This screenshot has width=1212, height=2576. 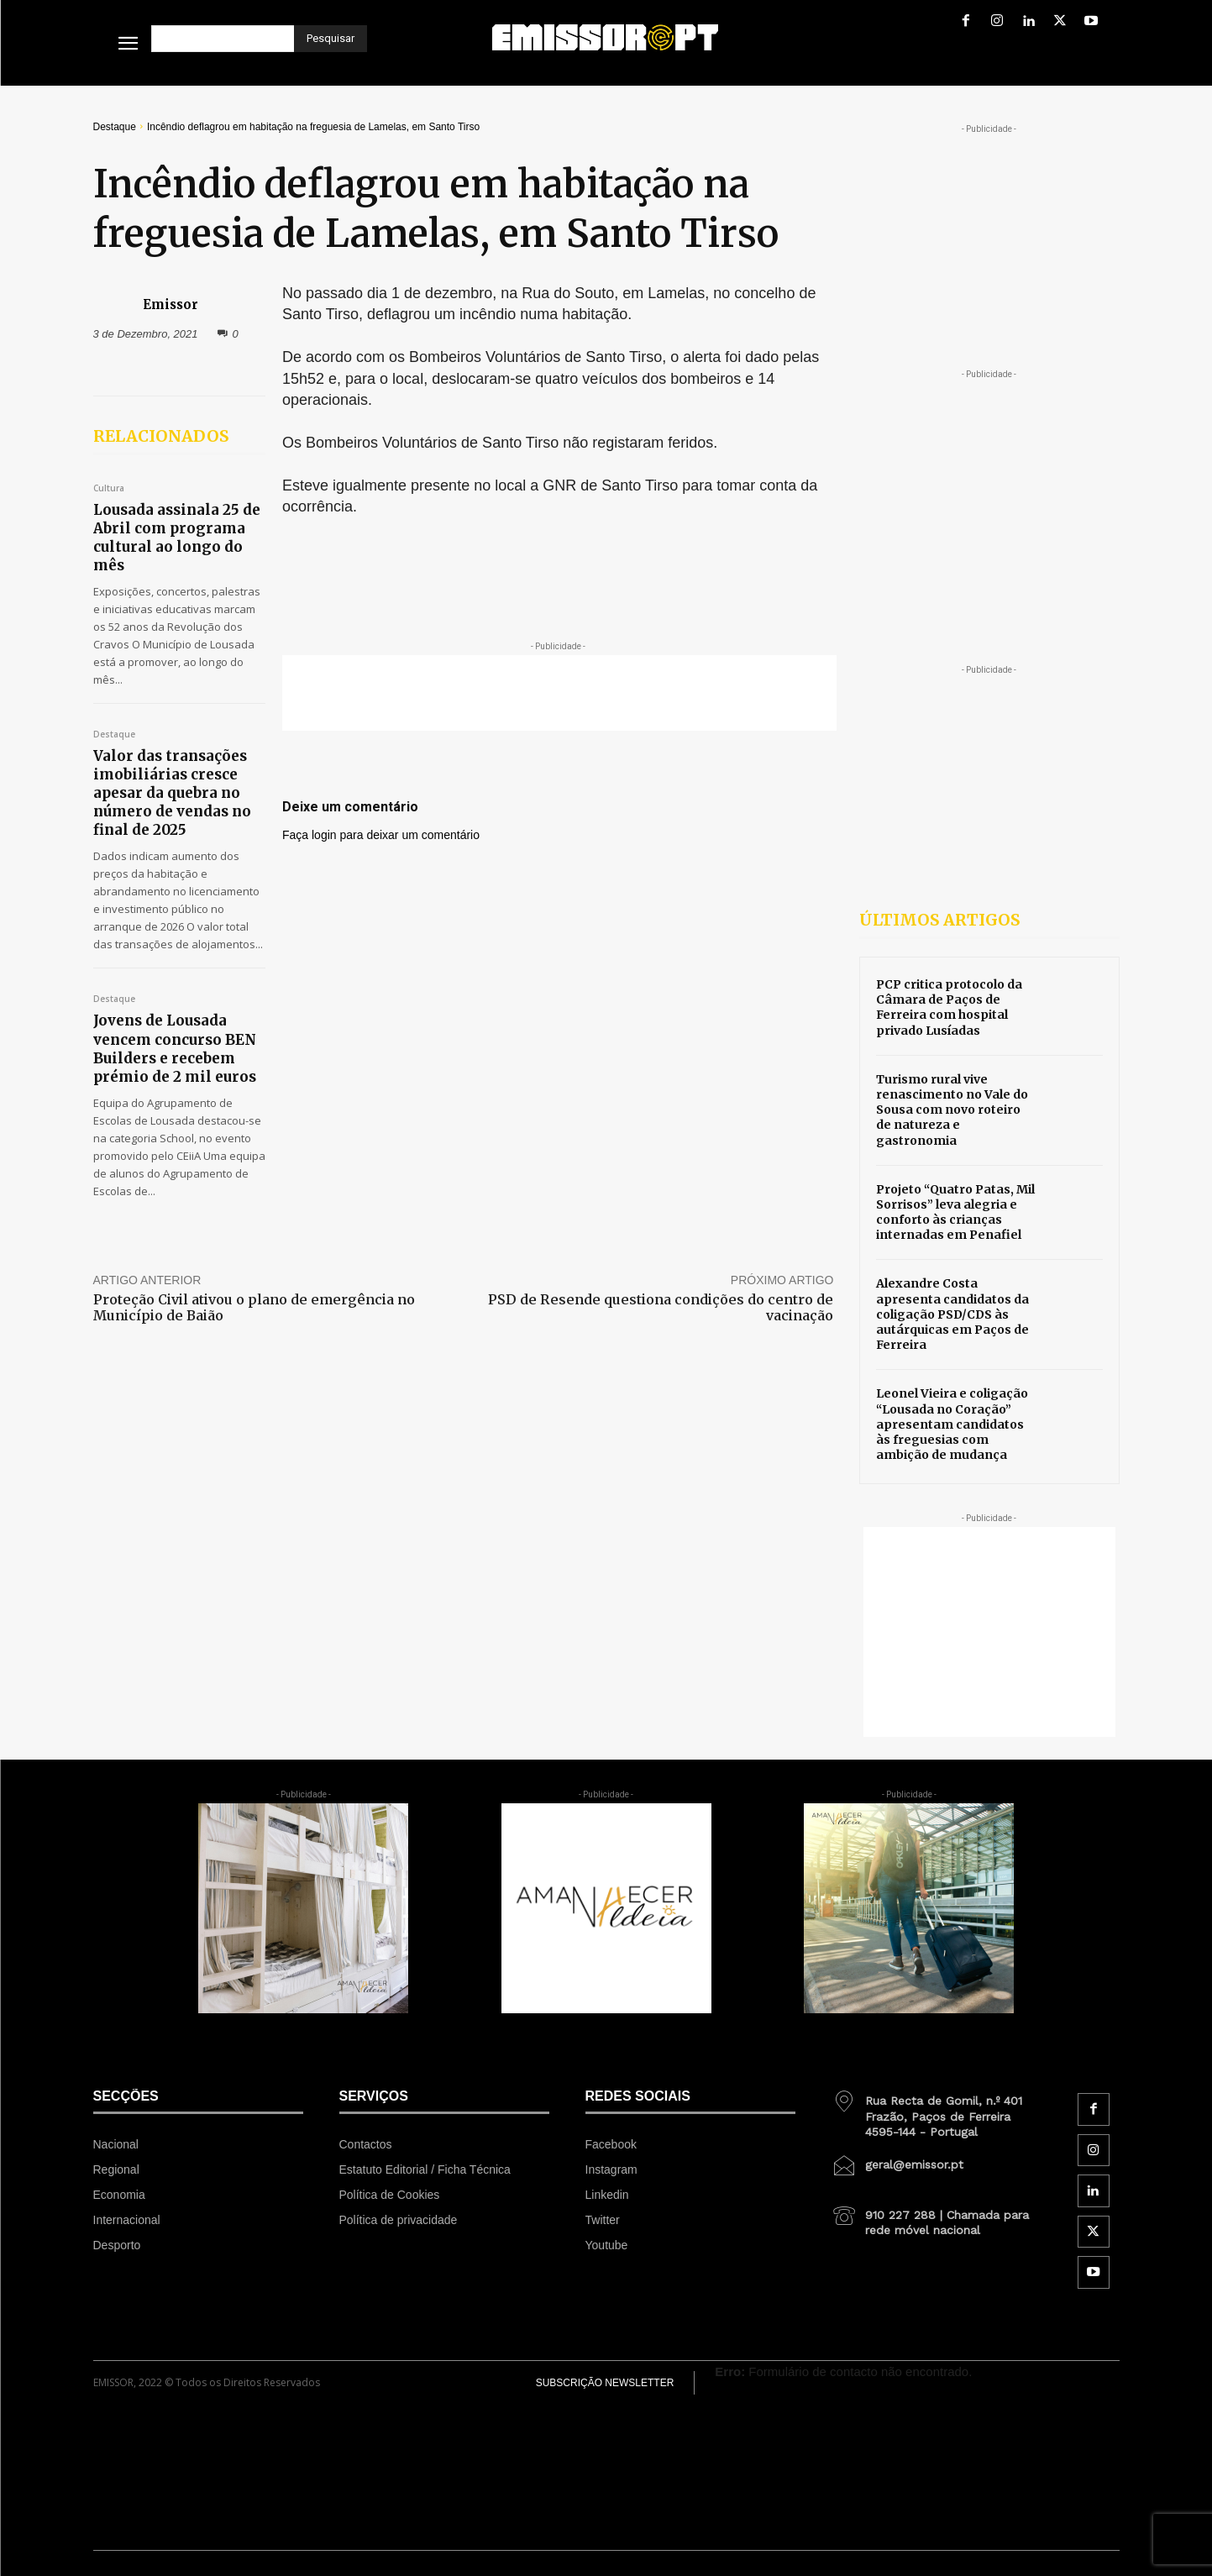 What do you see at coordinates (330, 38) in the screenshot?
I see `[Pesquisar]` at bounding box center [330, 38].